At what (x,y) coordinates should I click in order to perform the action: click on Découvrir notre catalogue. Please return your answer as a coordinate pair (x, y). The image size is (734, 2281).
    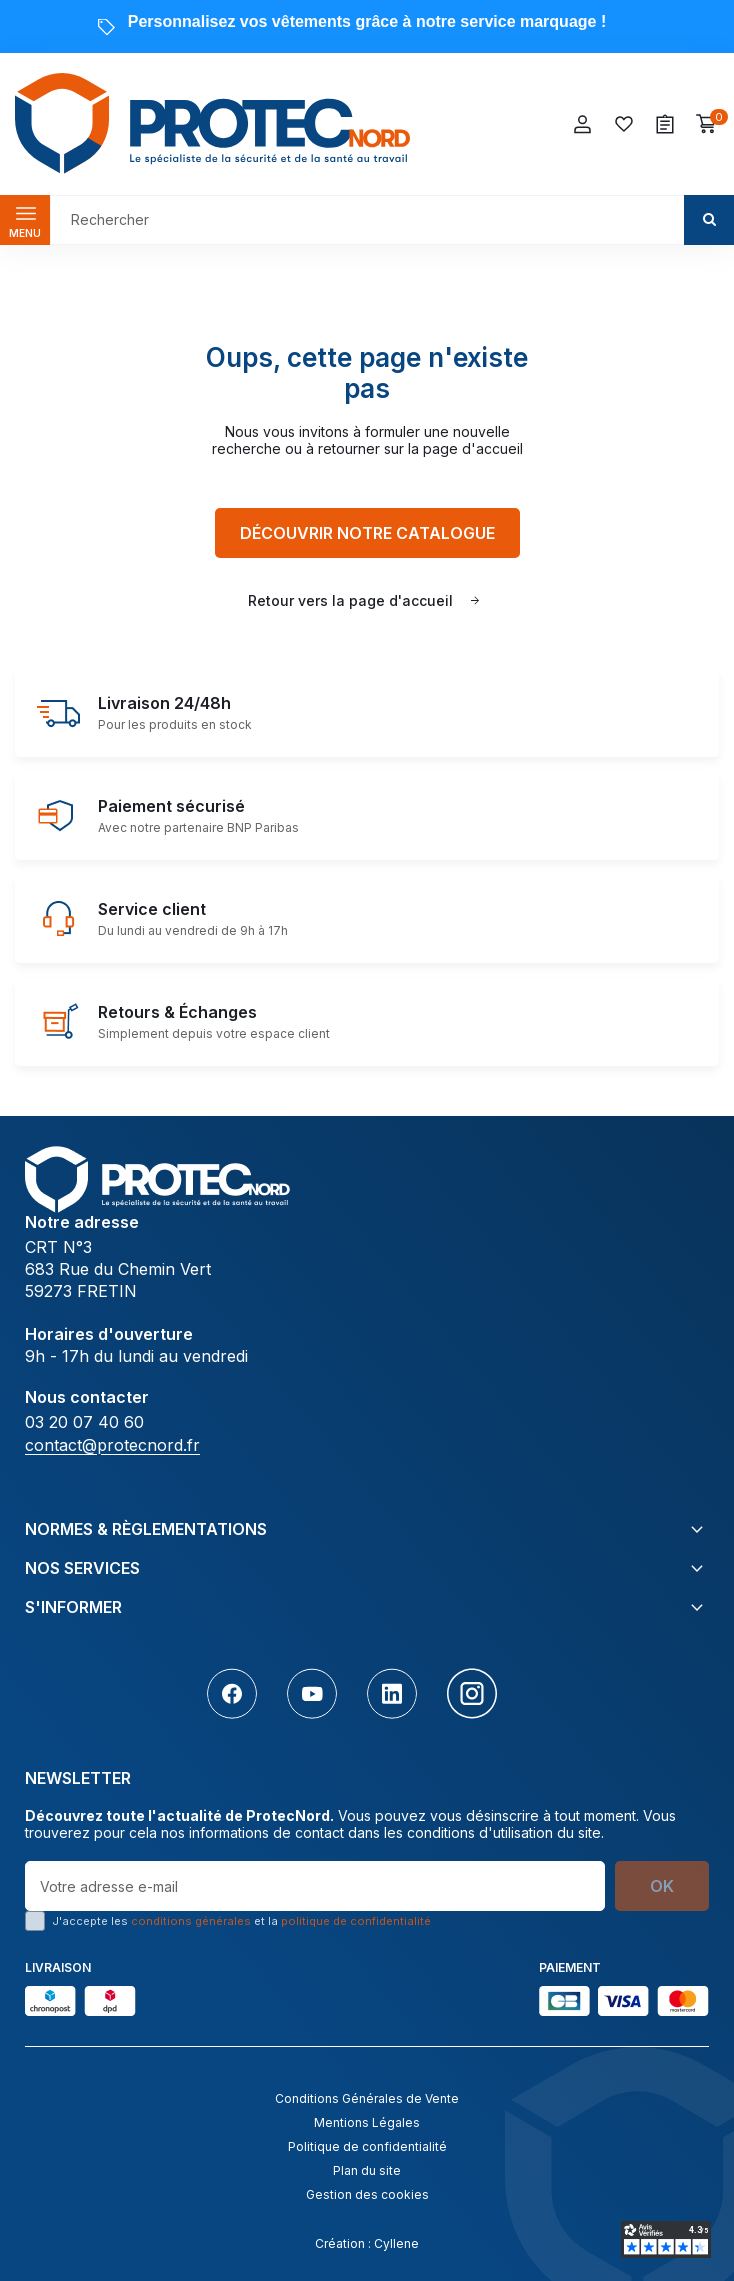
    Looking at the image, I should click on (367, 533).